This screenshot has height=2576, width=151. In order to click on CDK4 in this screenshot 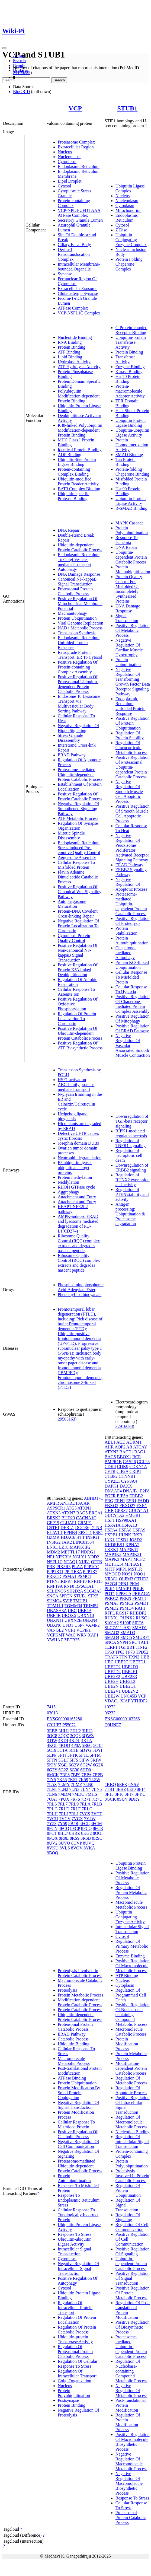, I will do `click(110, 1466)`.